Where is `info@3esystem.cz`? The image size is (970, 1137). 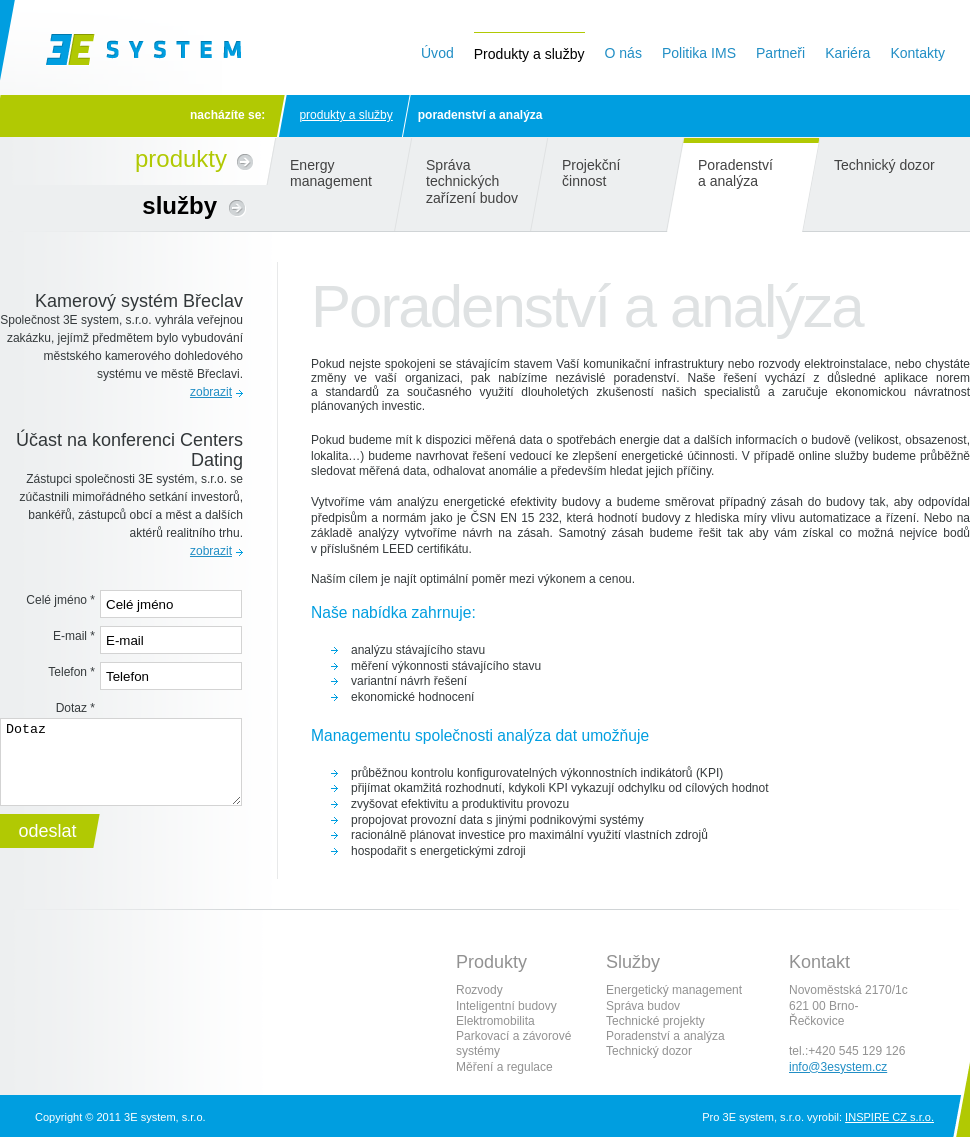 info@3esystem.cz is located at coordinates (838, 1067).